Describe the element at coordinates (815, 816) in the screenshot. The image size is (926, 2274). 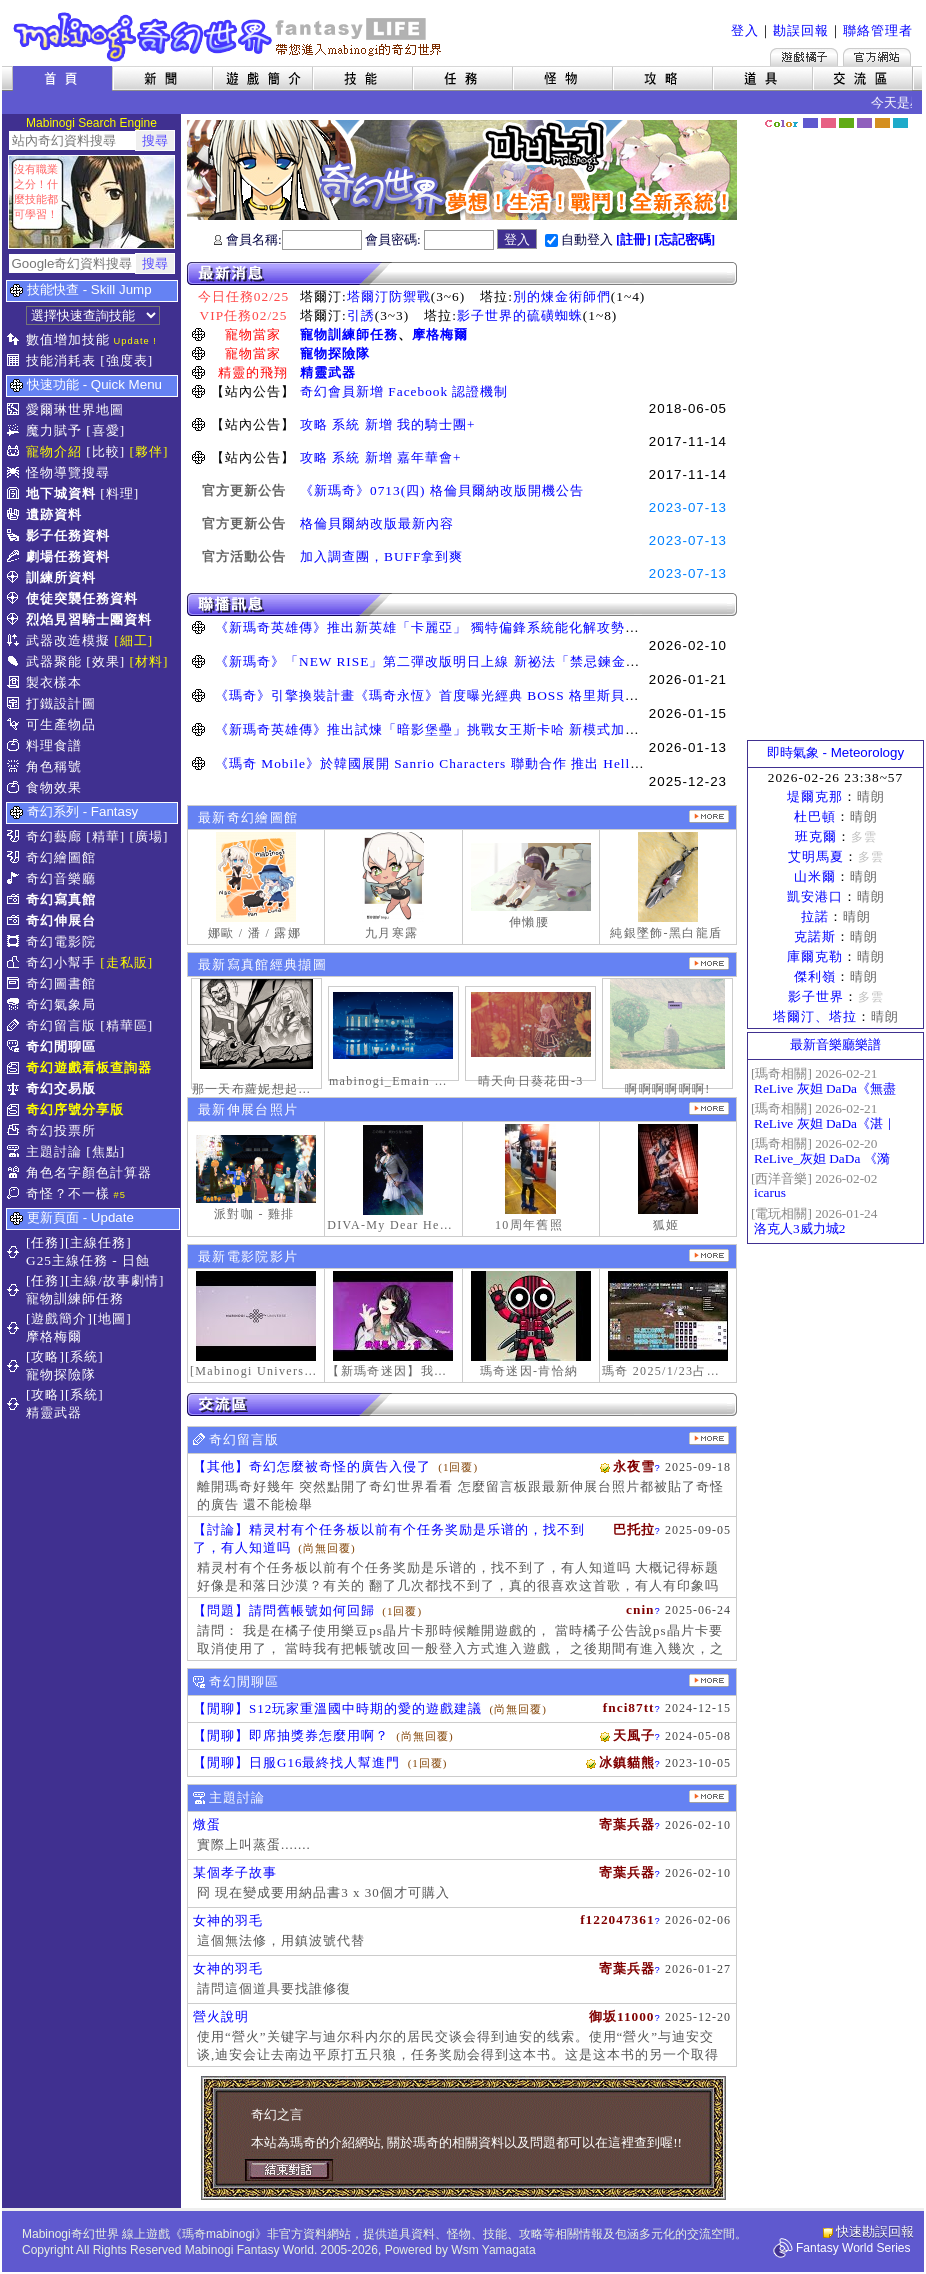
I see `杜巴頓` at that location.